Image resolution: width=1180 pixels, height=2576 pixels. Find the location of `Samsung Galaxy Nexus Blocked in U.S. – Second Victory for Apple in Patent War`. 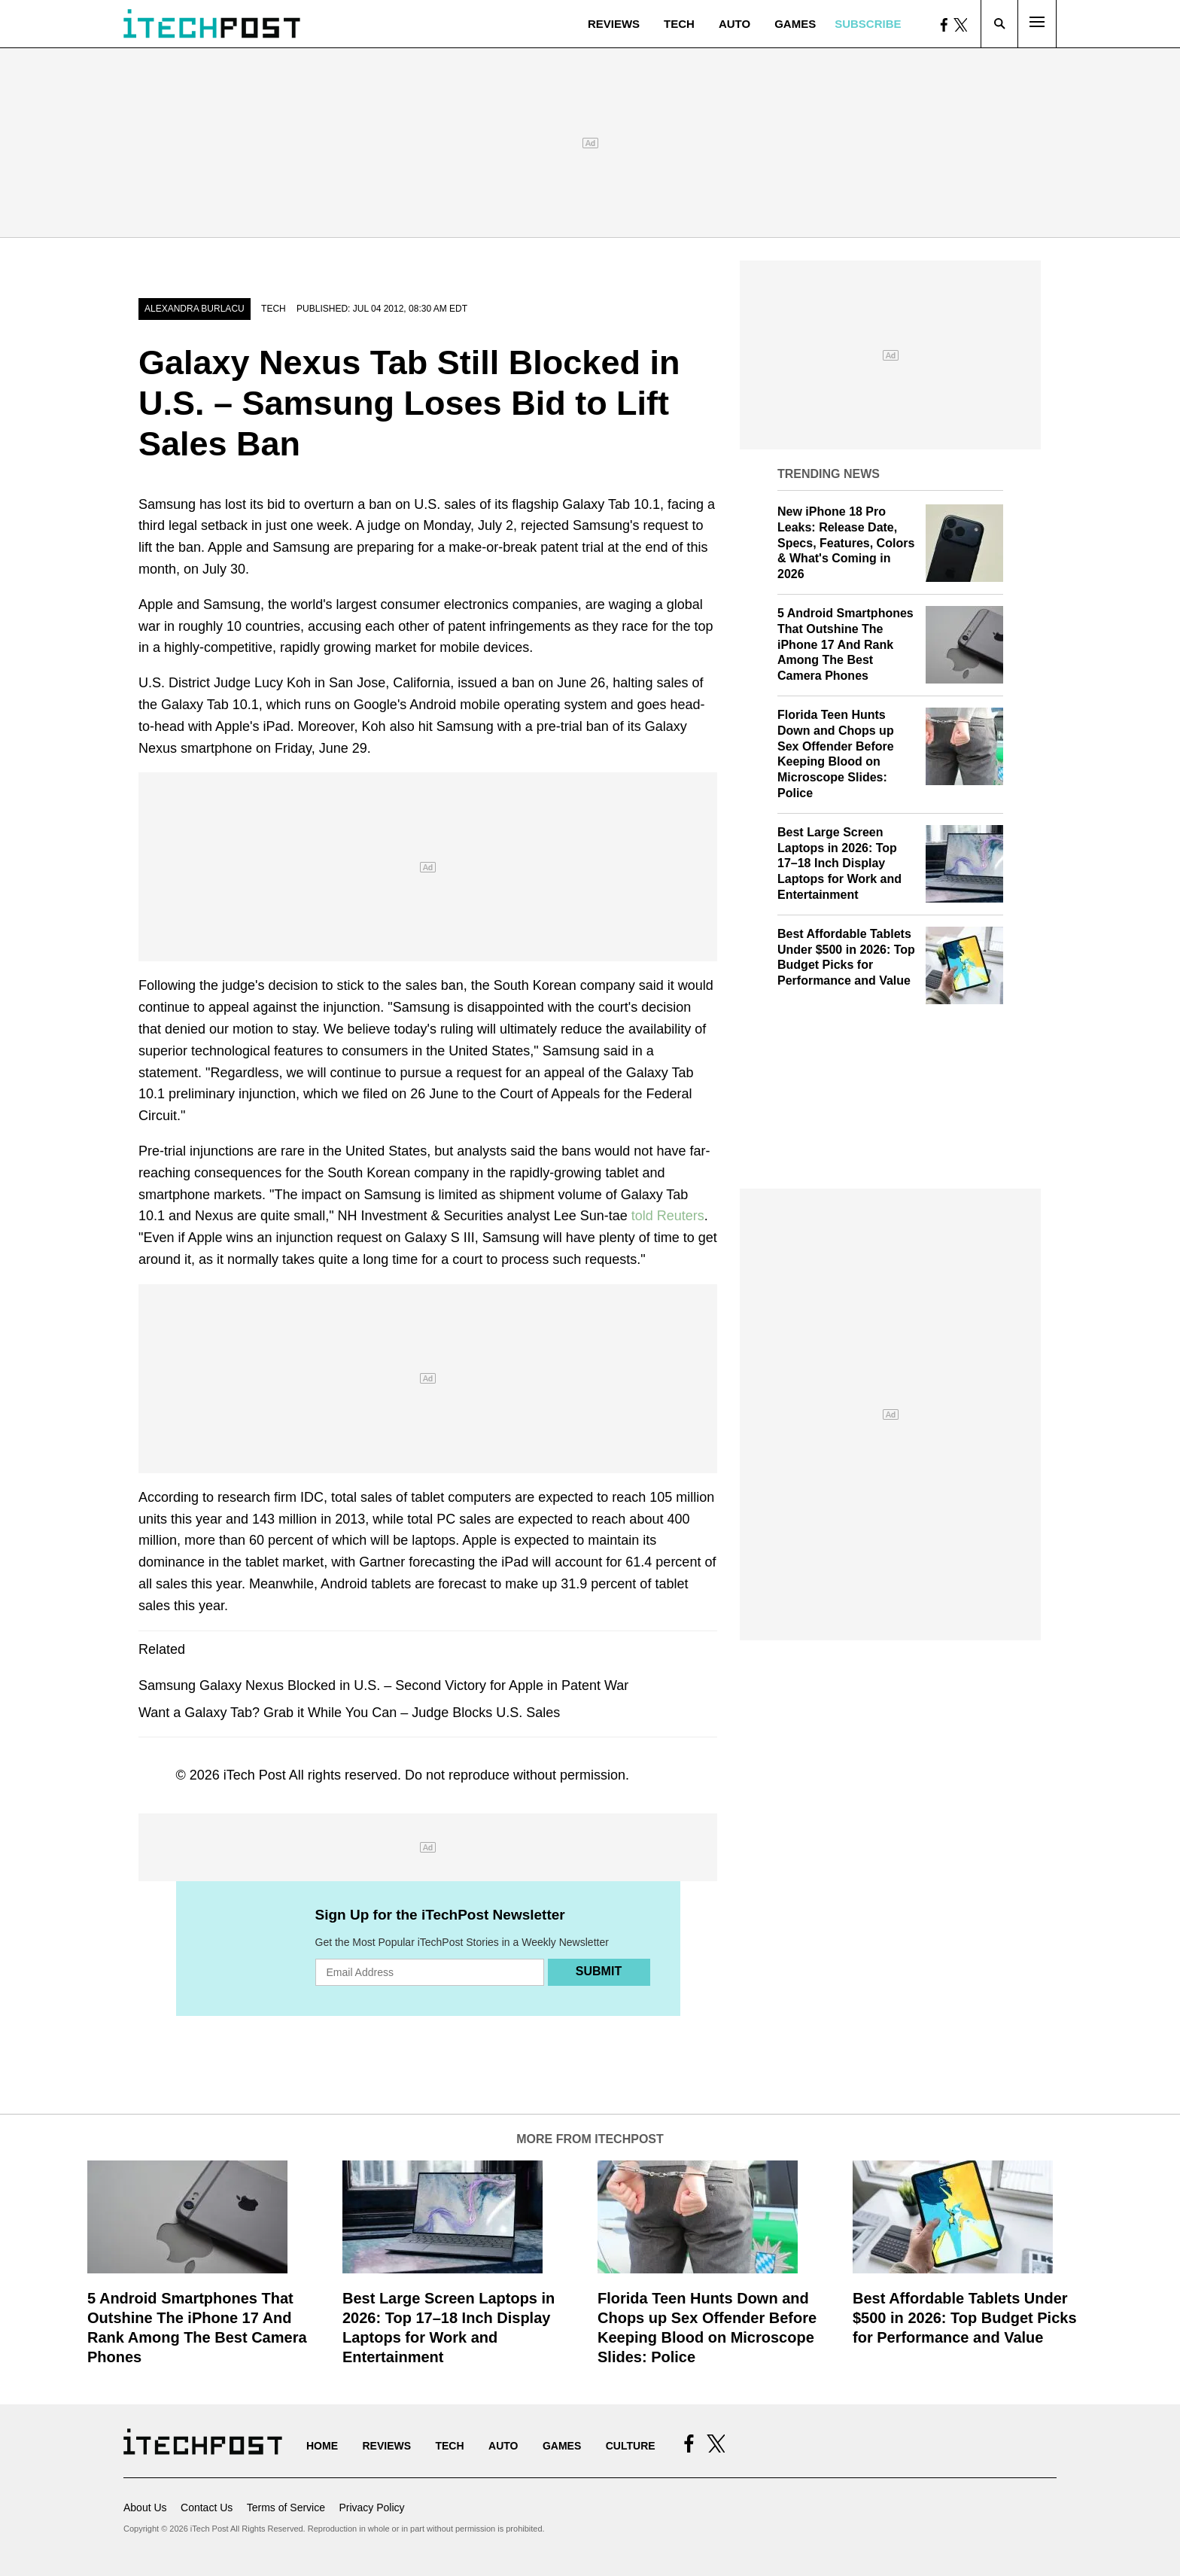

Samsung Galaxy Nexus Blocked in U.S. – Second Victory for Apple in Patent War is located at coordinates (383, 1685).